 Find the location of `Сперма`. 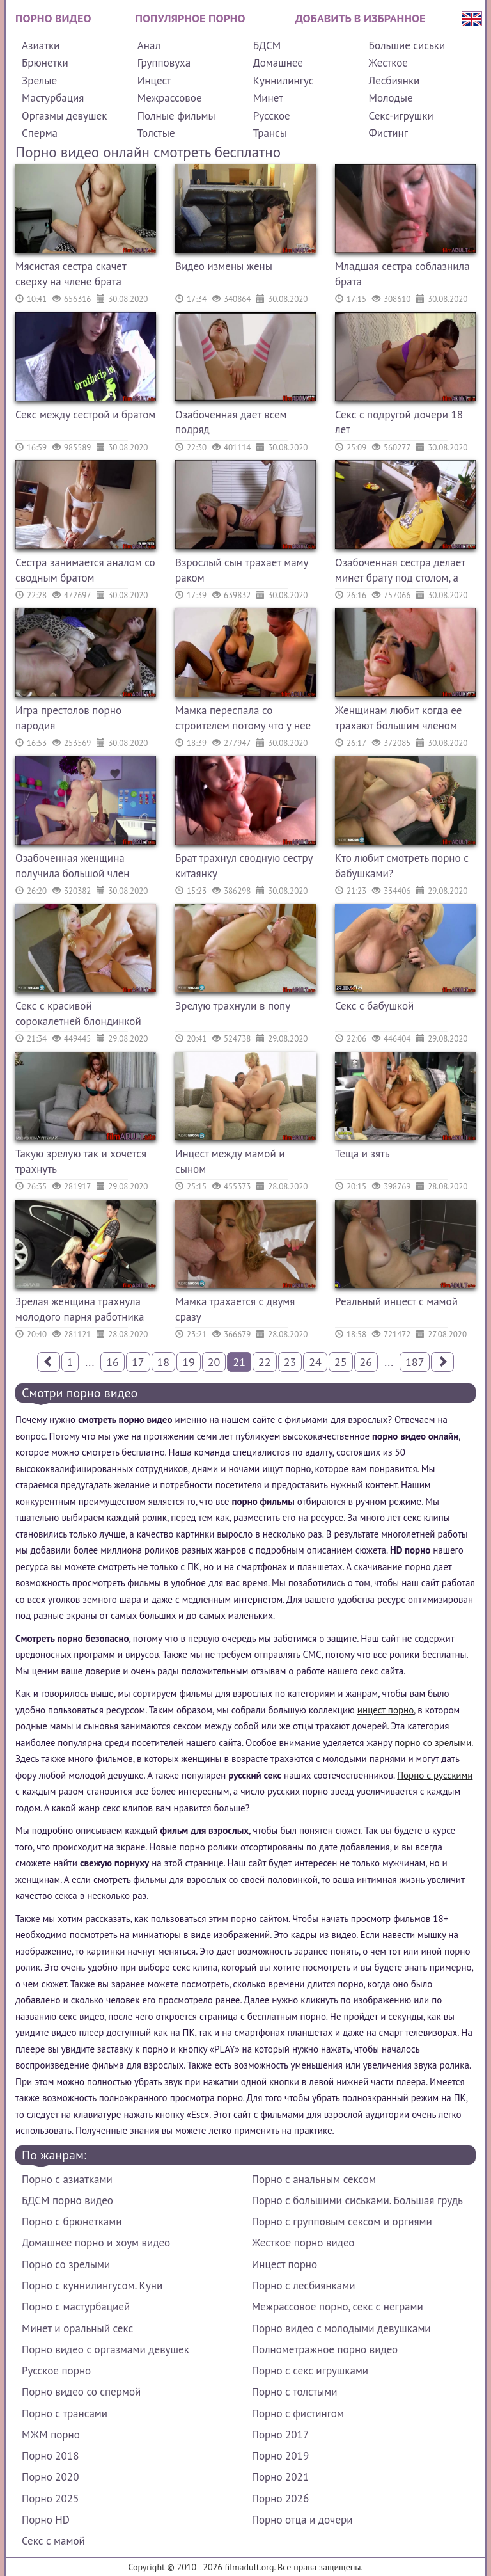

Сперма is located at coordinates (40, 133).